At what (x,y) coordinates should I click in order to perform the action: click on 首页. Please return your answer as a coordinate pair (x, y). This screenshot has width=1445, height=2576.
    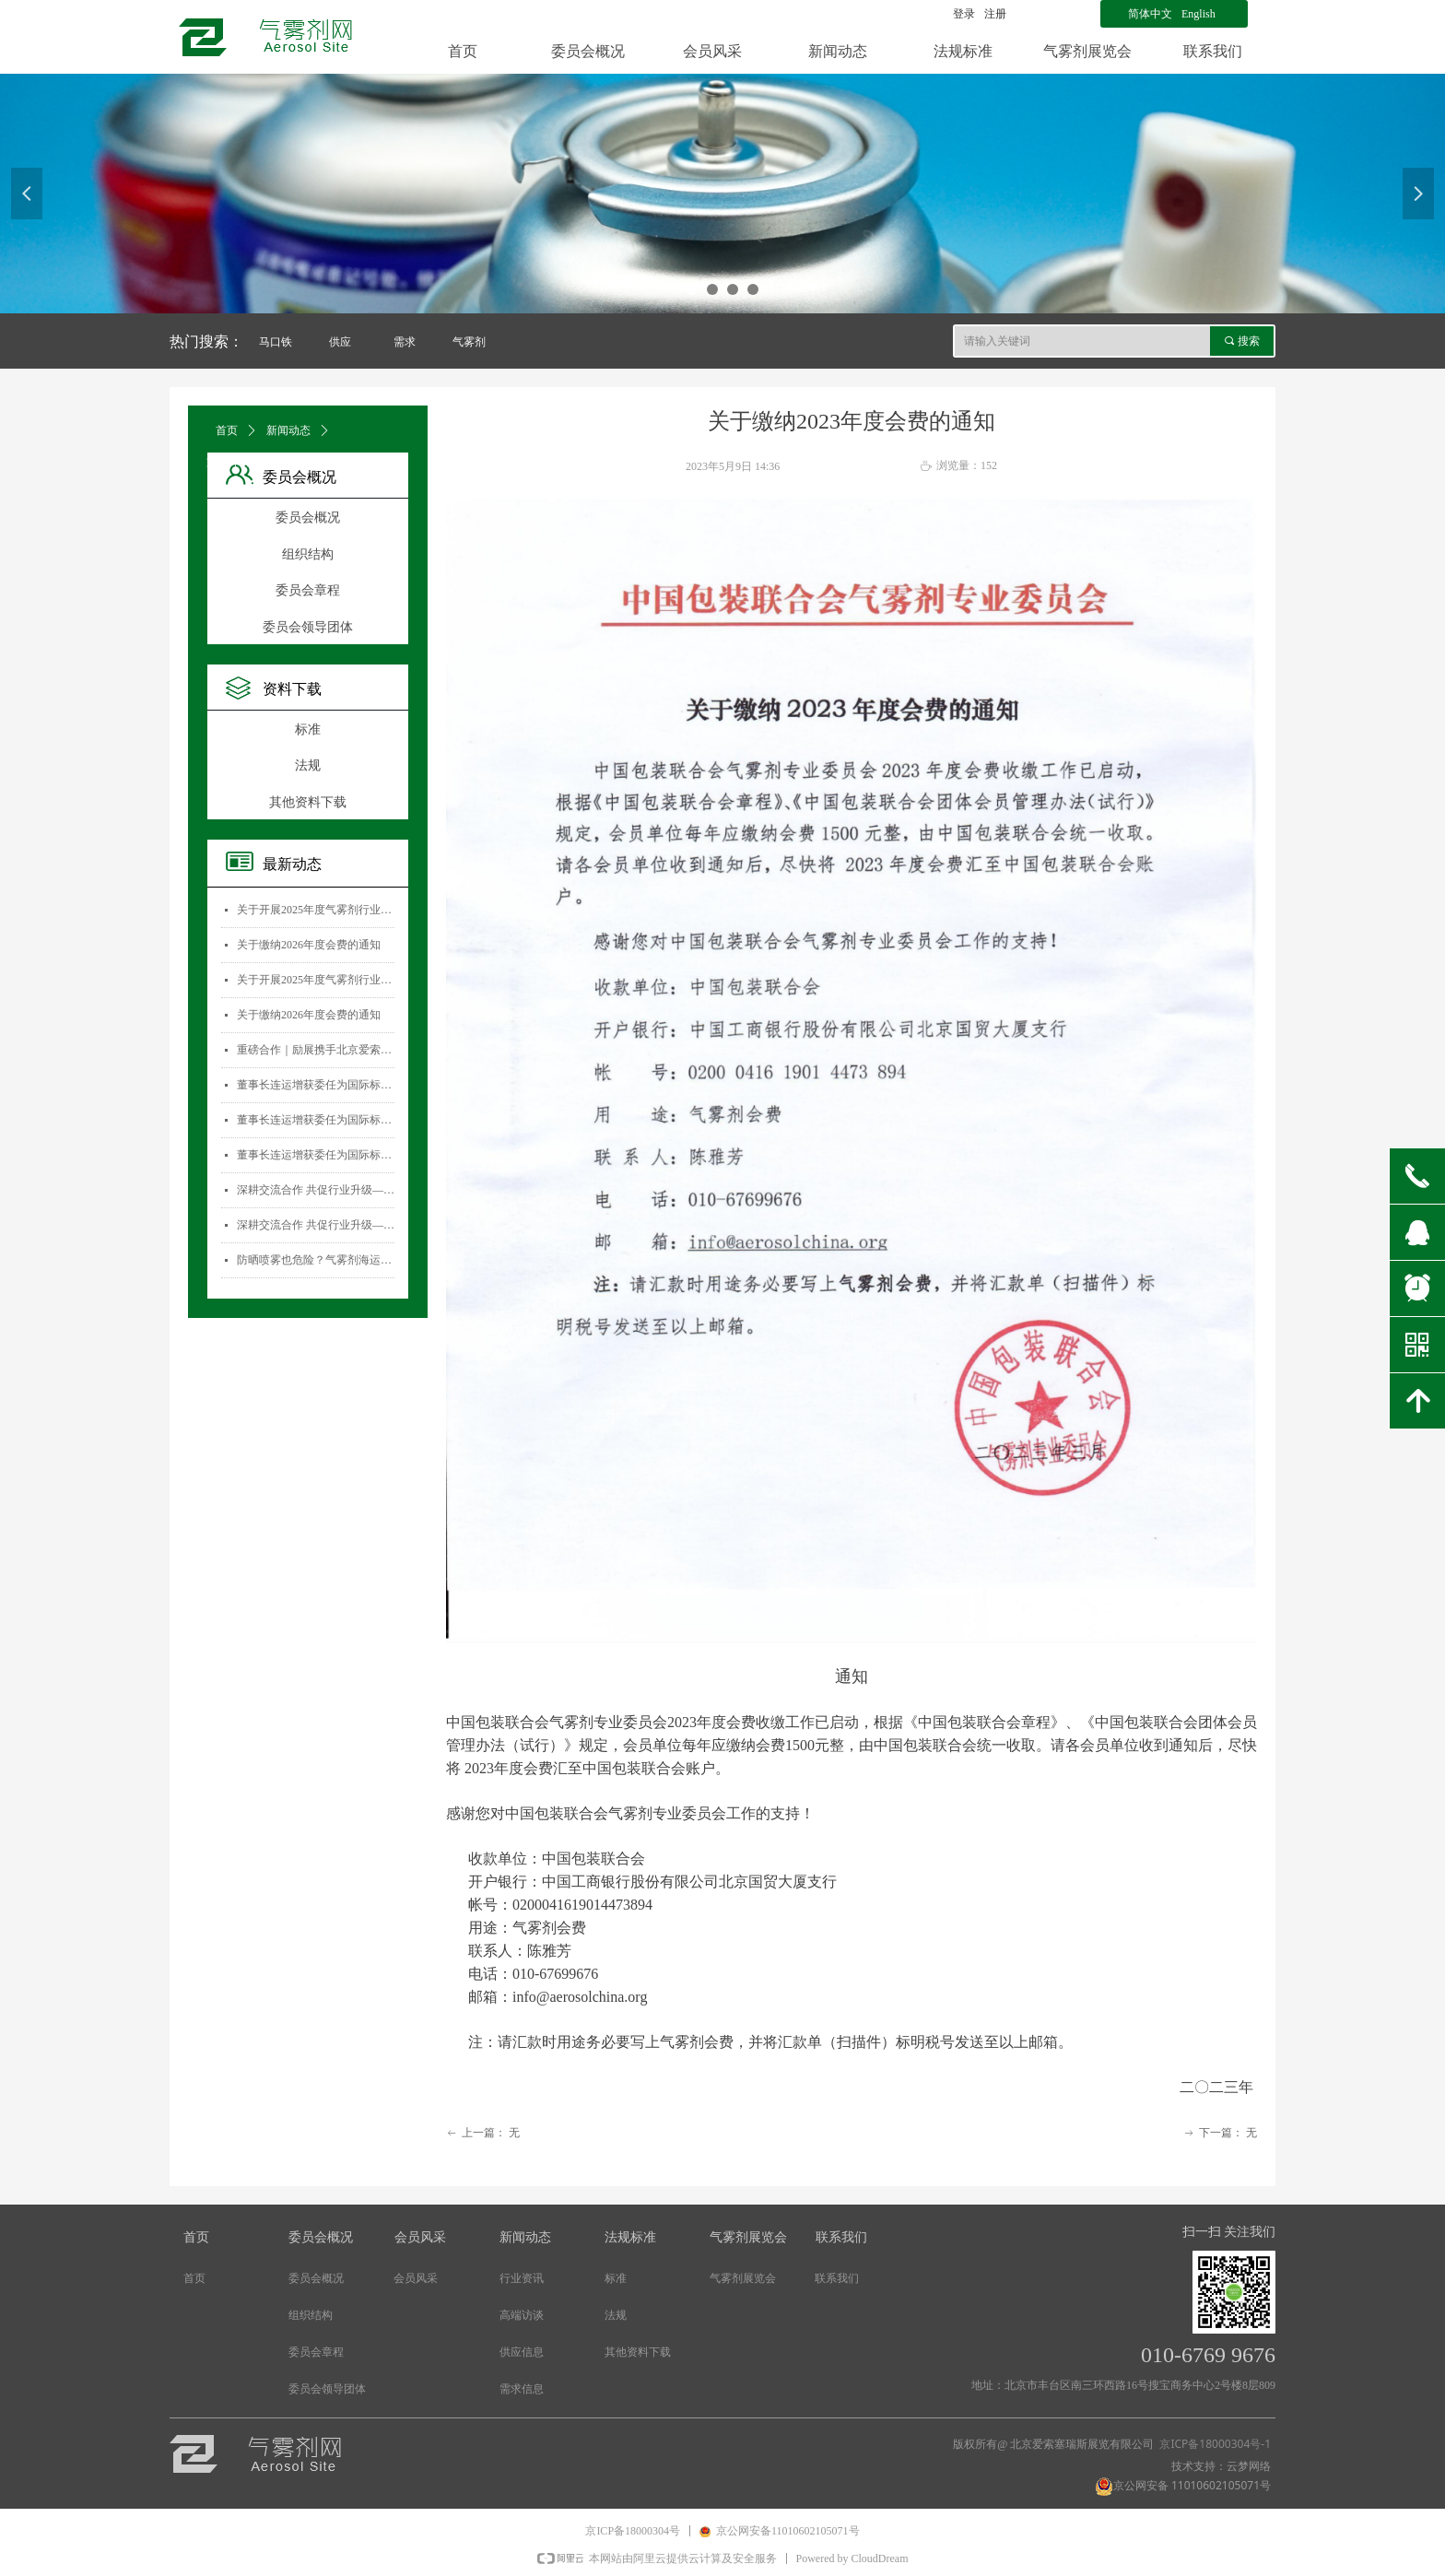
    Looking at the image, I should click on (227, 430).